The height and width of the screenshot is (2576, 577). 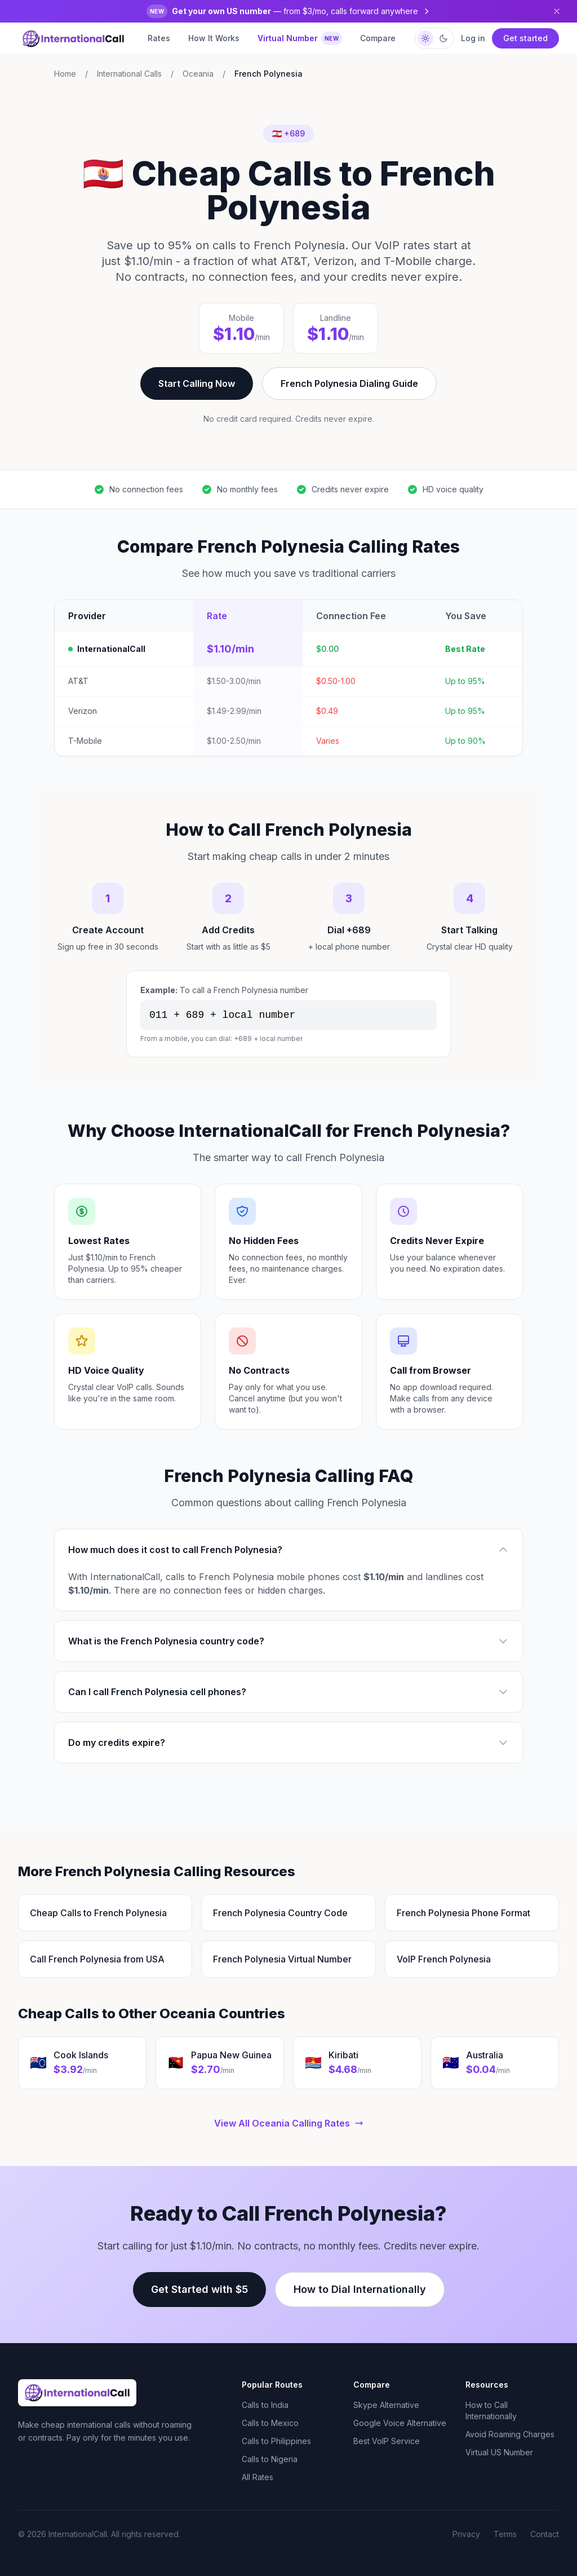 What do you see at coordinates (378, 38) in the screenshot?
I see `Compare` at bounding box center [378, 38].